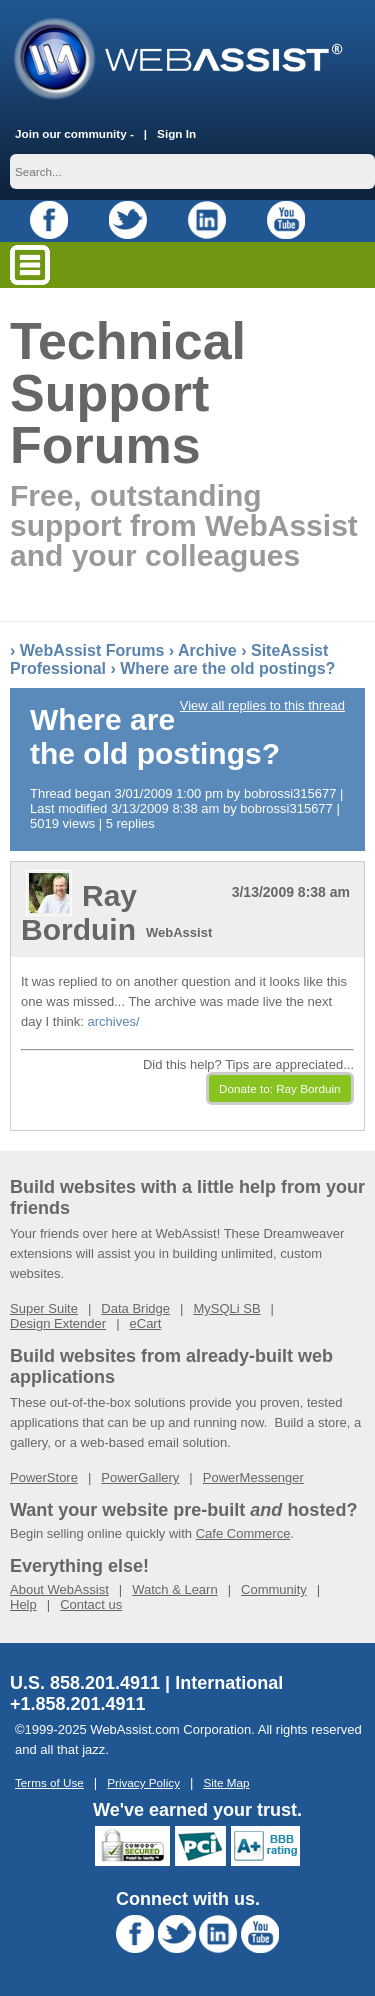 The image size is (375, 1996). Describe the element at coordinates (226, 1782) in the screenshot. I see `Site Map` at that location.